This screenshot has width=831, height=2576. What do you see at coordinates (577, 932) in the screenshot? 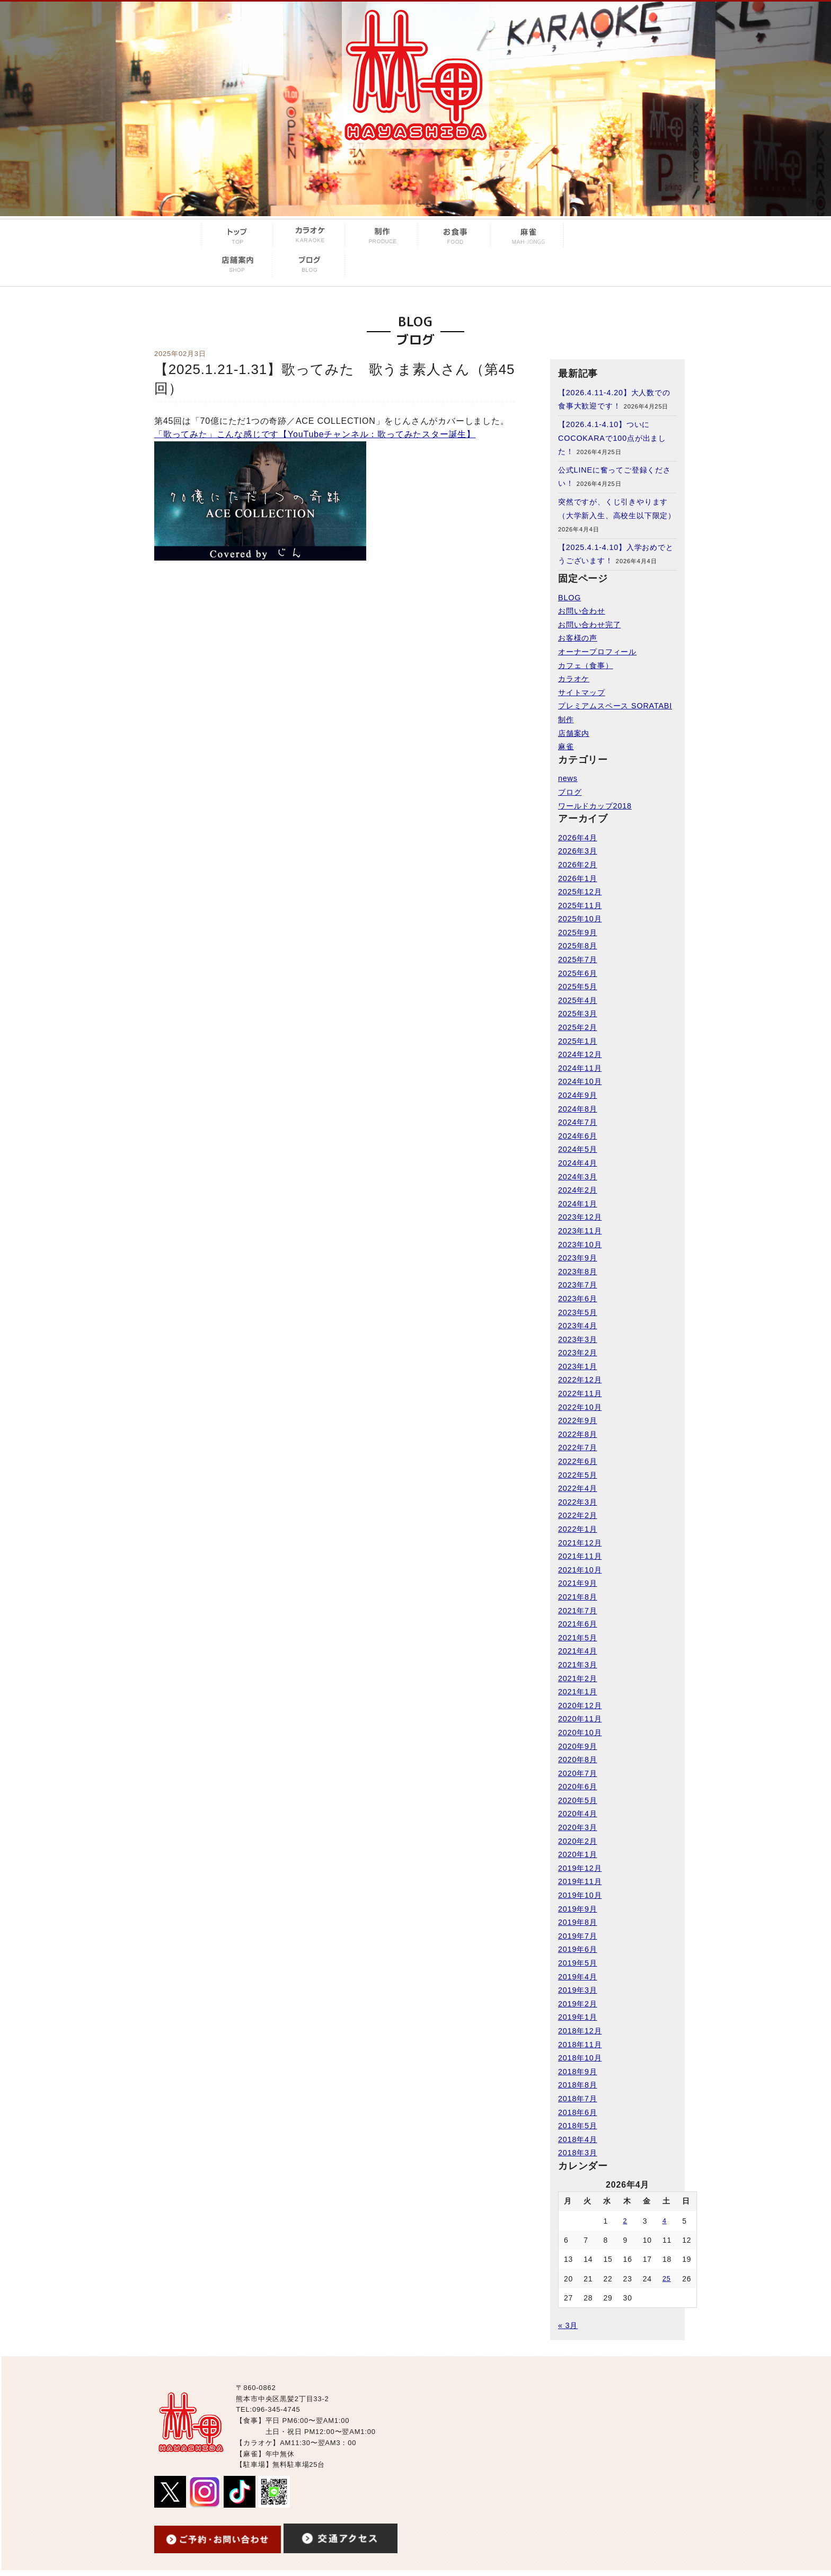
I see `2025年9月` at bounding box center [577, 932].